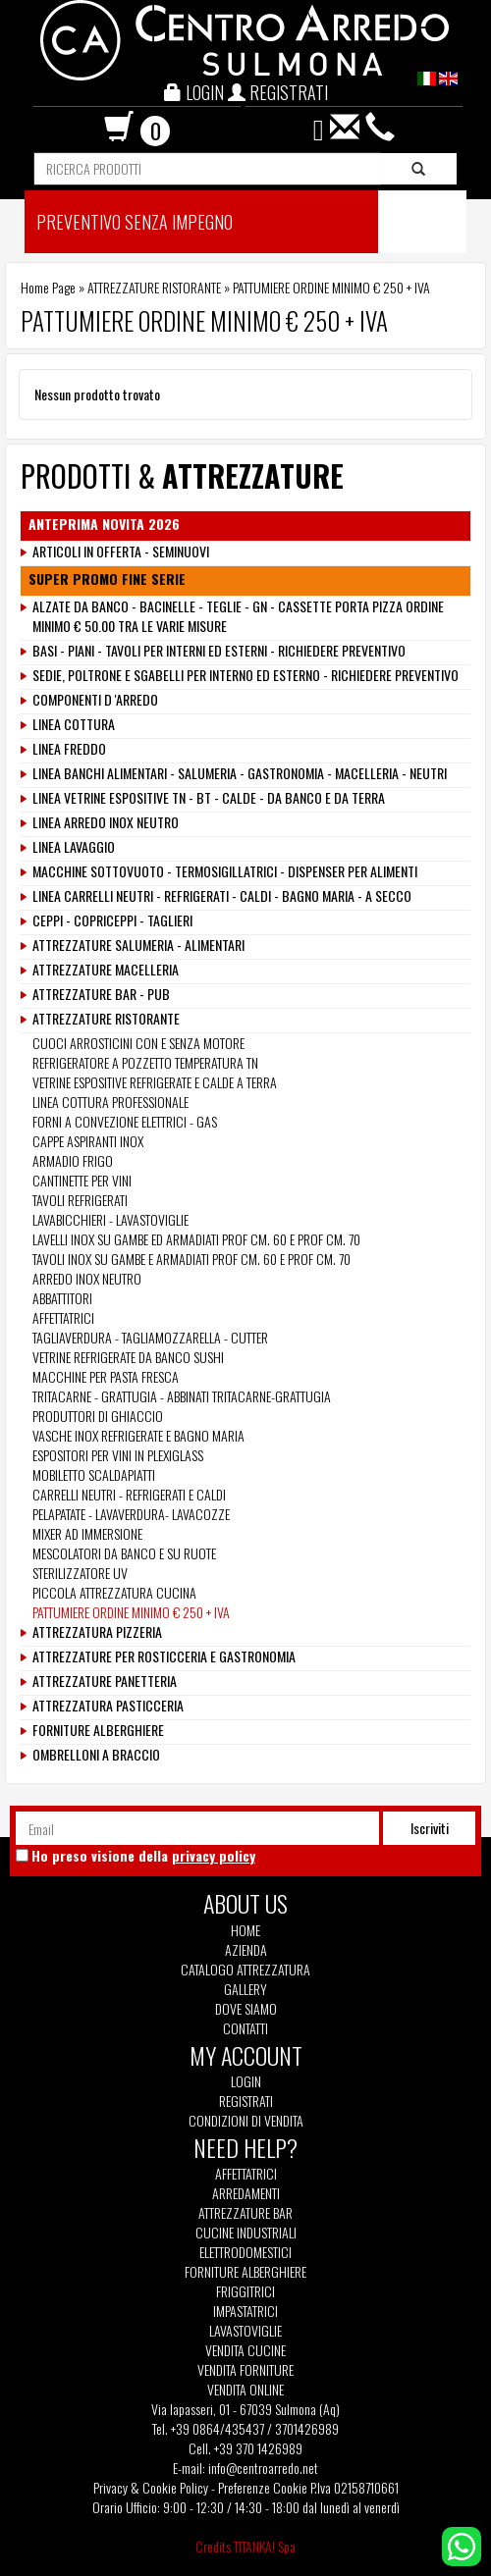 This screenshot has height=2576, width=491. What do you see at coordinates (86, 1278) in the screenshot?
I see `ARREDO INOX NEUTRO` at bounding box center [86, 1278].